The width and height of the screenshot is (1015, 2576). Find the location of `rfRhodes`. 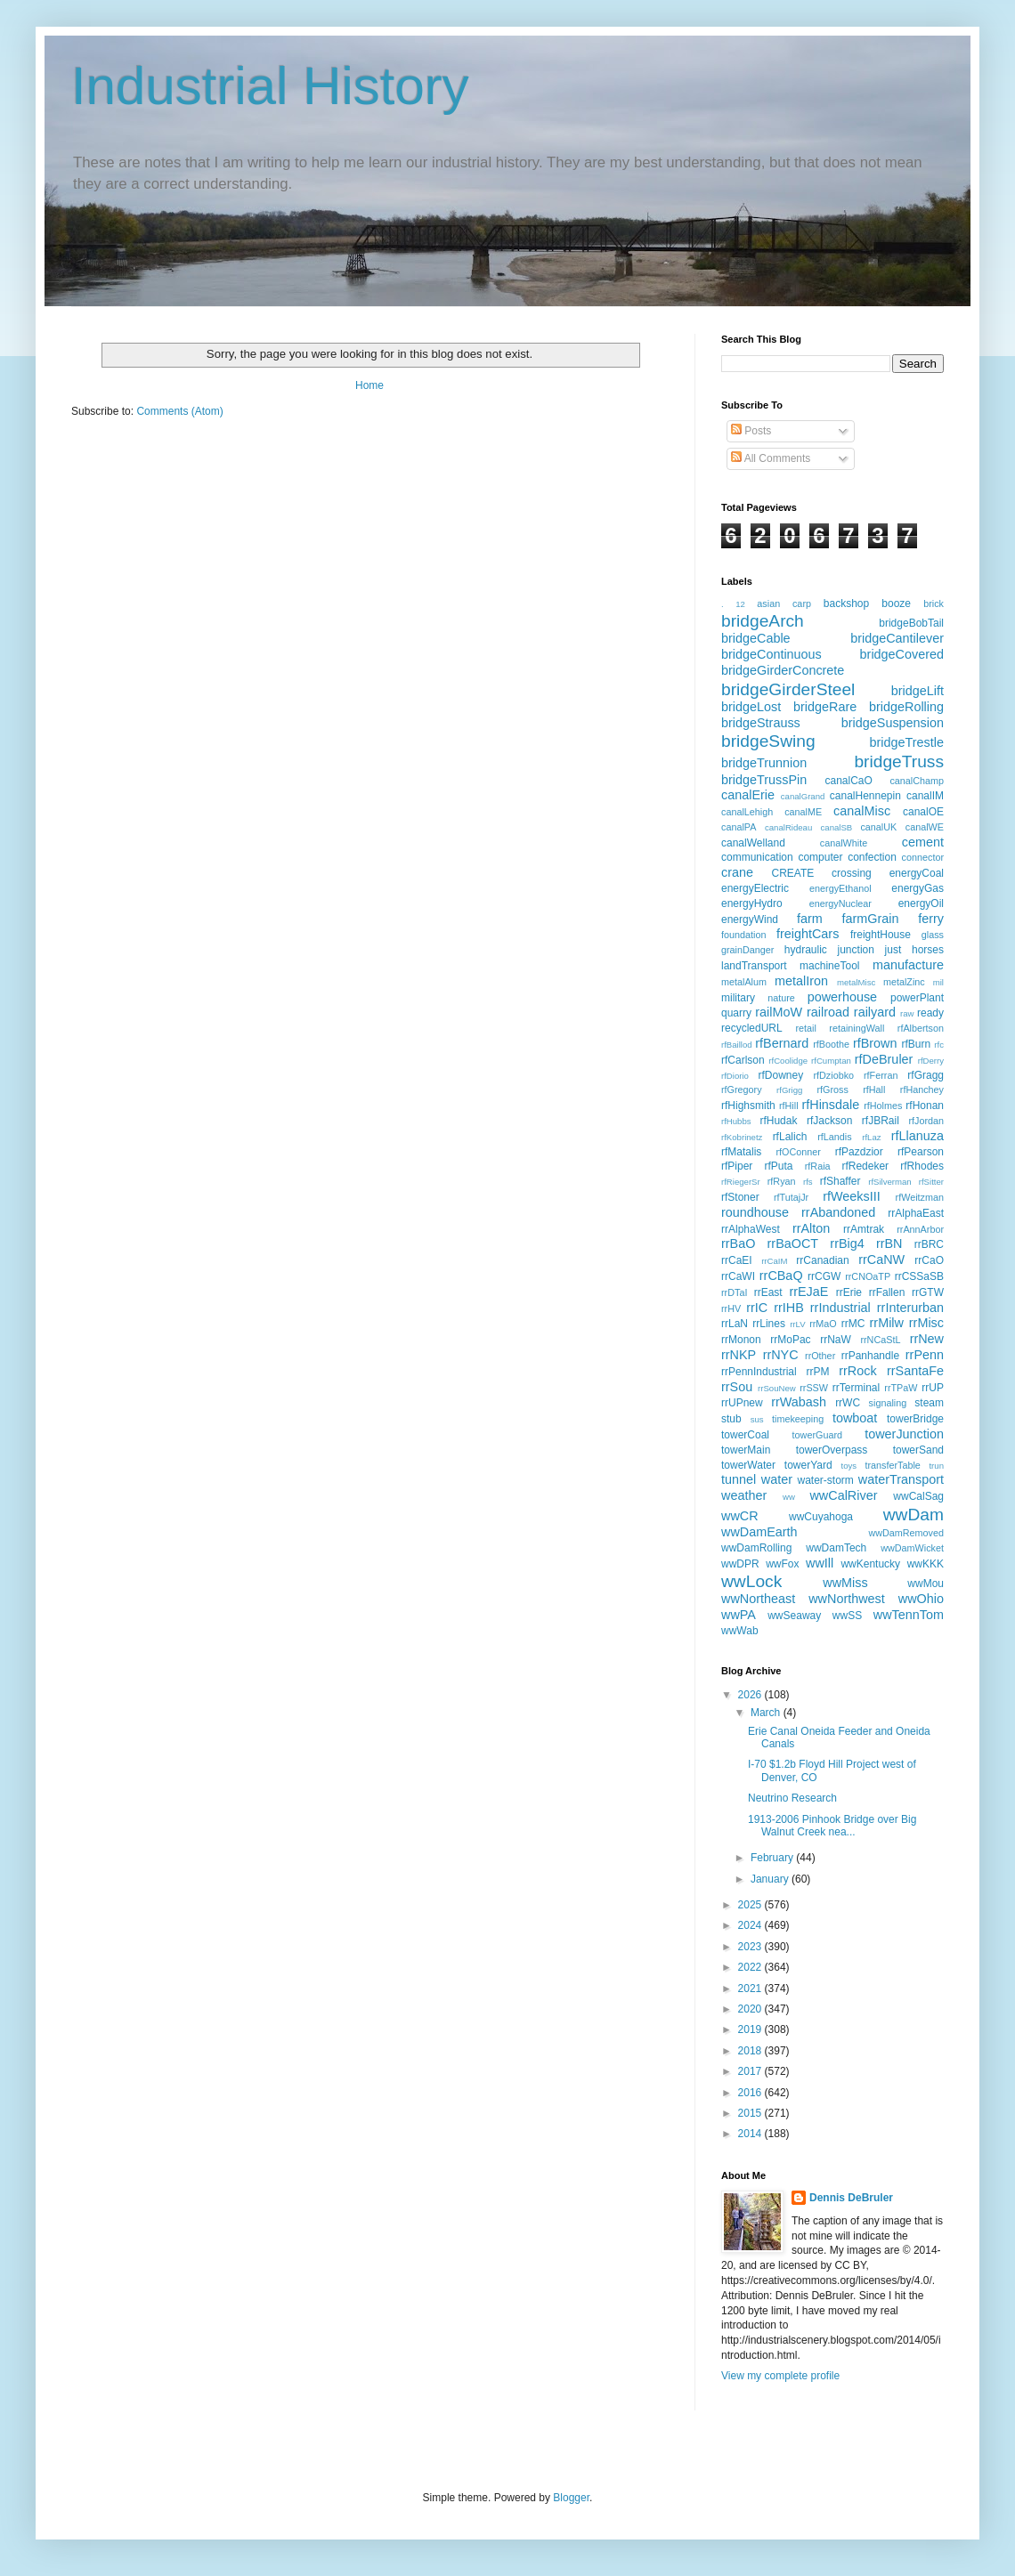

rfRhodes is located at coordinates (922, 1166).